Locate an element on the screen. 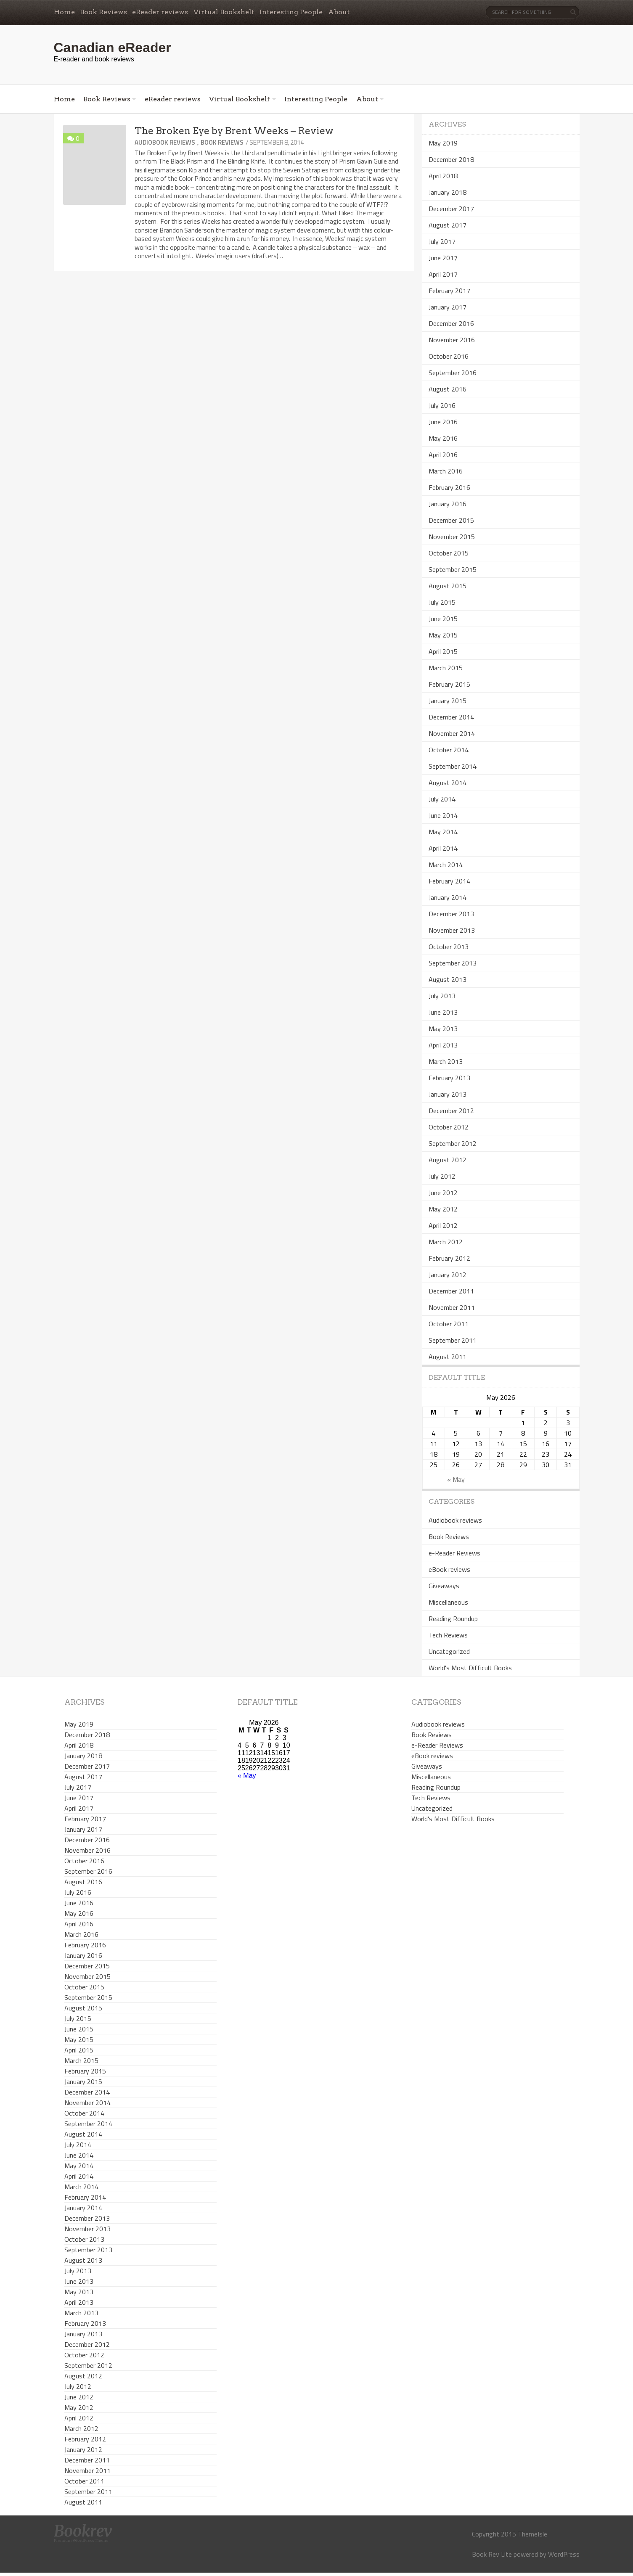 The height and width of the screenshot is (2576, 633). July 2012 is located at coordinates (442, 1176).